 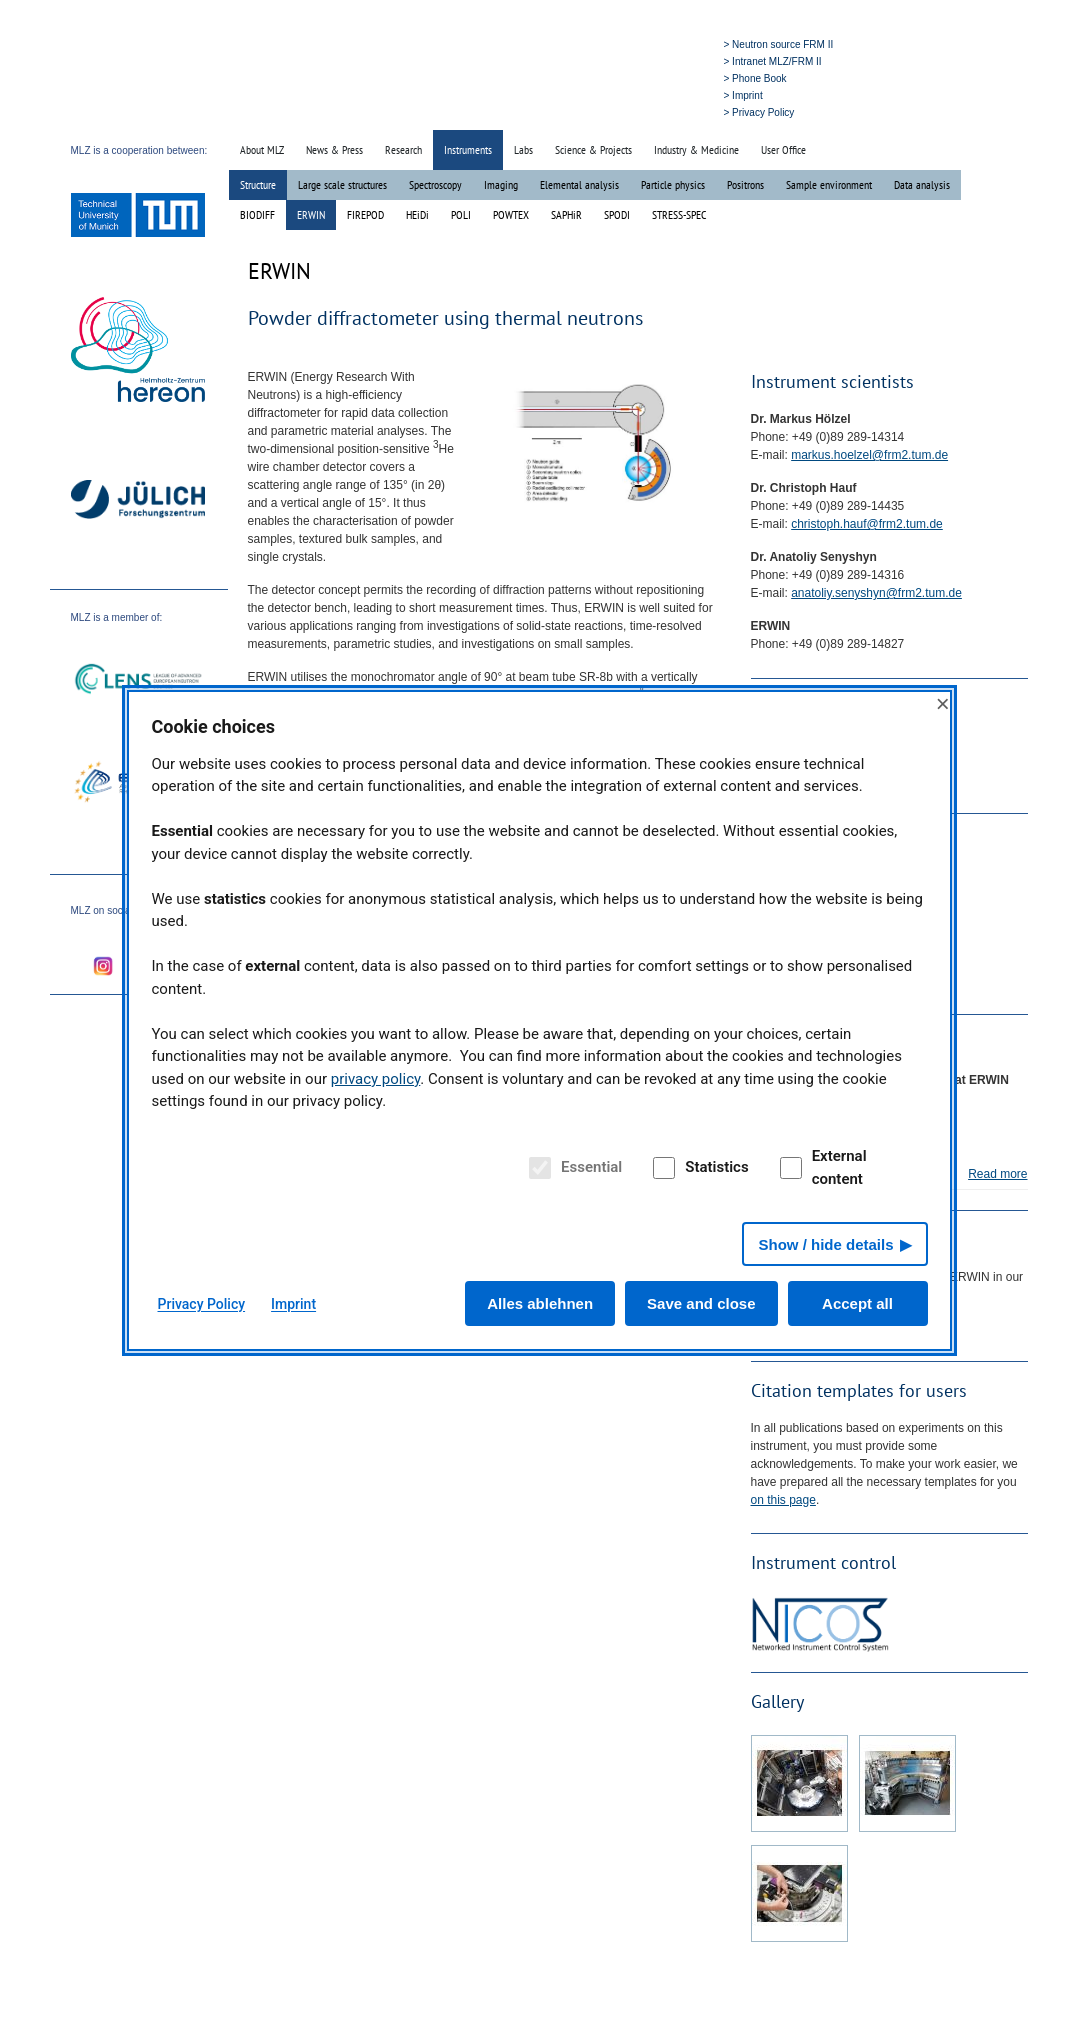 What do you see at coordinates (468, 149) in the screenshot?
I see `Instruments` at bounding box center [468, 149].